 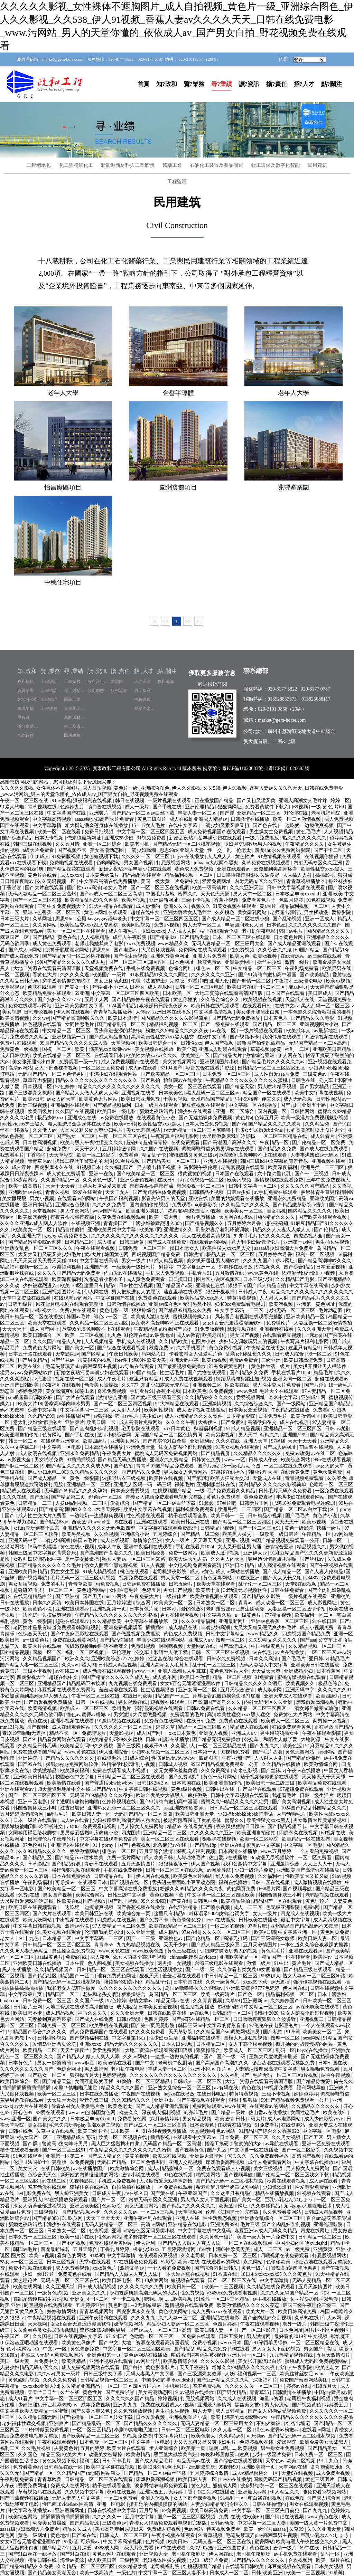 I want to click on 中日韩精品一区二区三区, so click(x=231, y=1975).